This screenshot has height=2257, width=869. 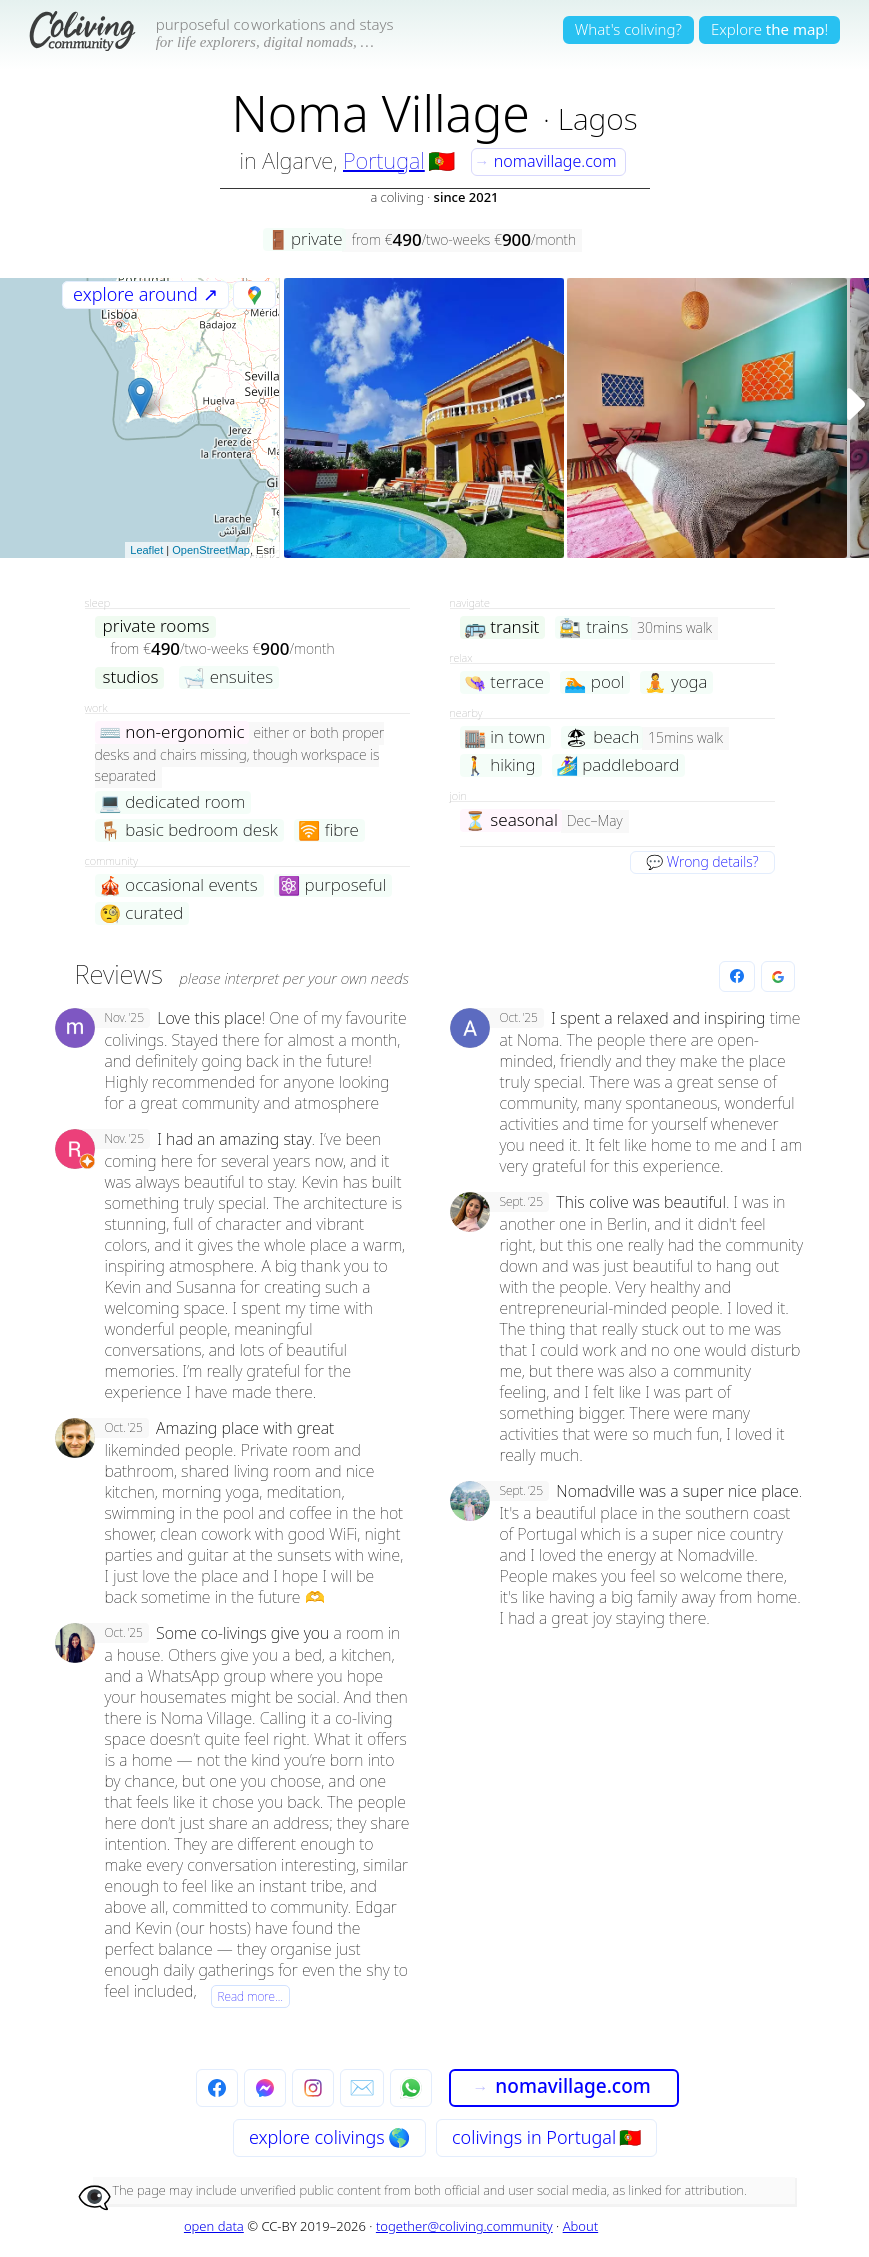 I want to click on beach, so click(x=602, y=737).